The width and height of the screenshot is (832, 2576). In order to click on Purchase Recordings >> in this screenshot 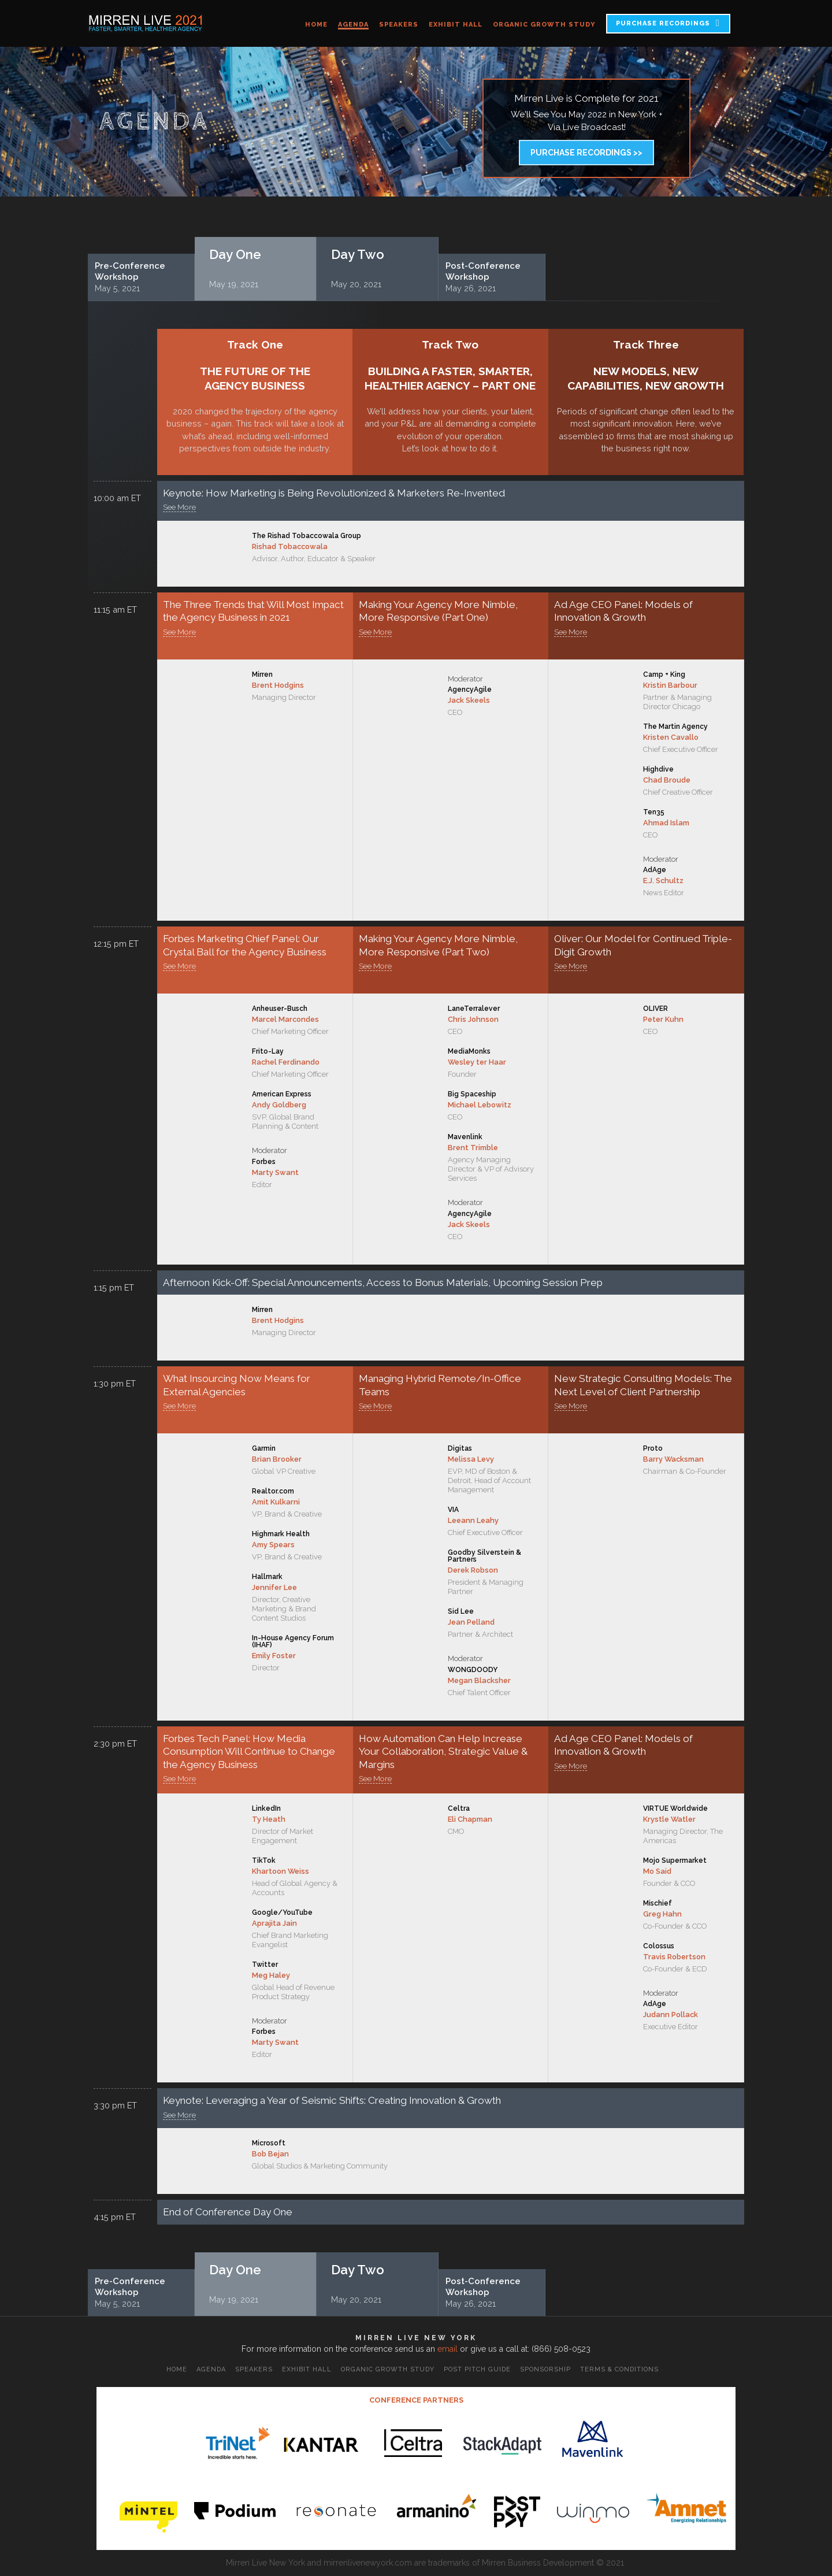, I will do `click(586, 152)`.